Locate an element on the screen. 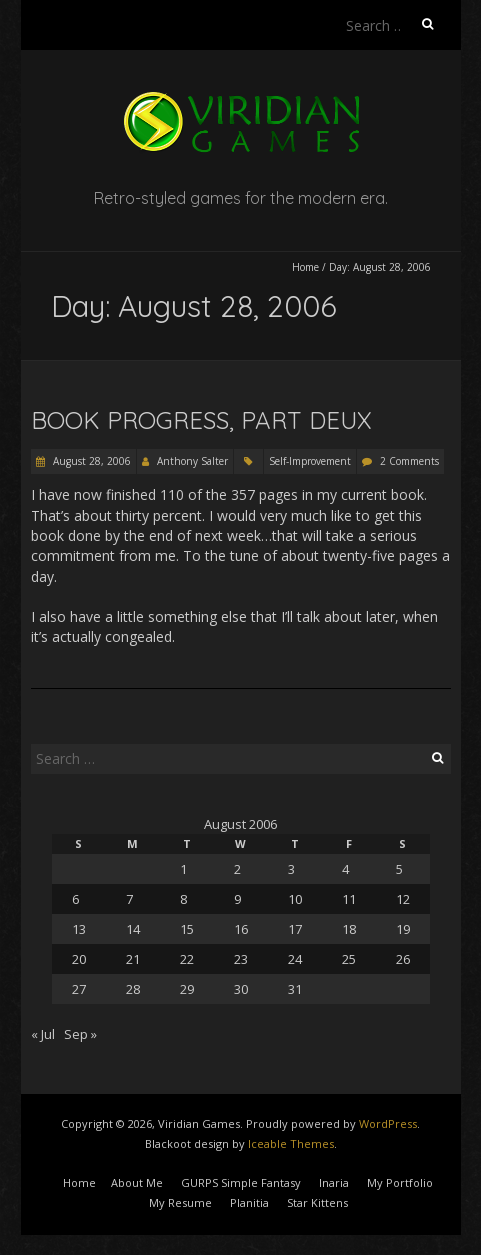  Star Kittens is located at coordinates (317, 1202).